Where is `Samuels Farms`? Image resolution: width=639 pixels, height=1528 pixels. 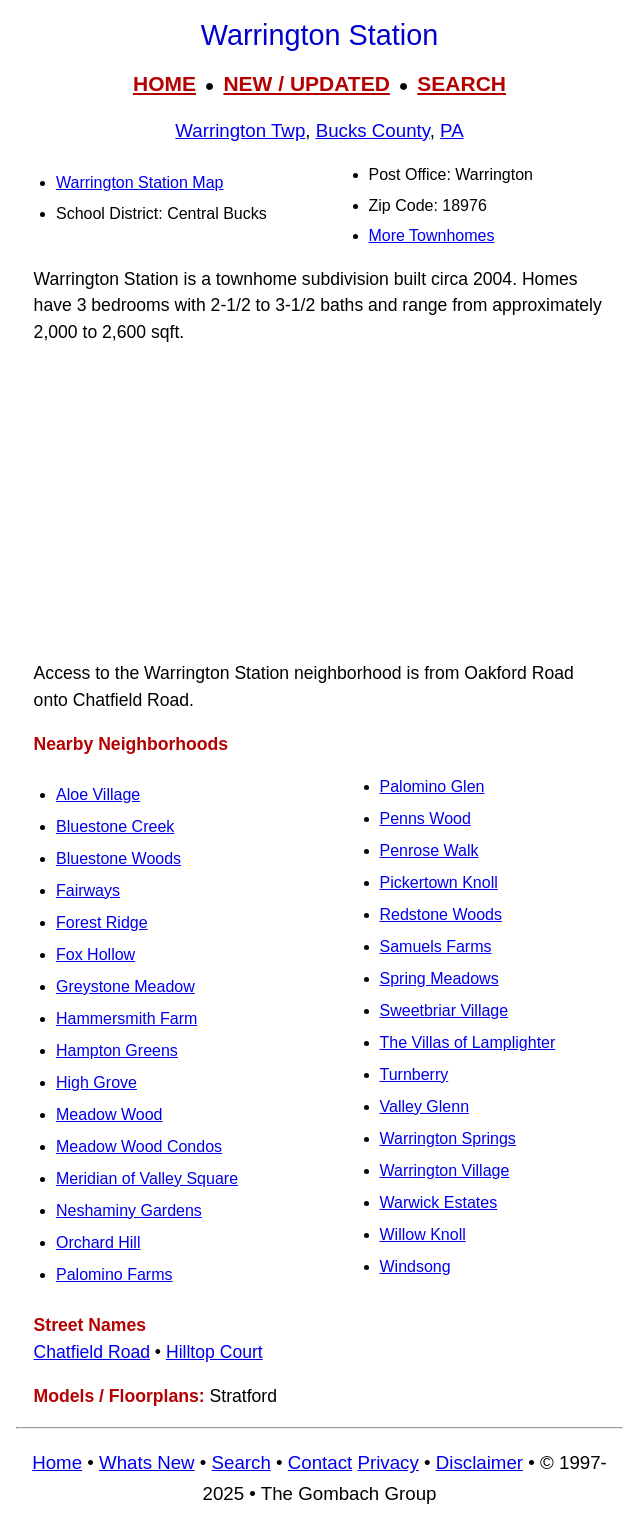 Samuels Farms is located at coordinates (436, 946).